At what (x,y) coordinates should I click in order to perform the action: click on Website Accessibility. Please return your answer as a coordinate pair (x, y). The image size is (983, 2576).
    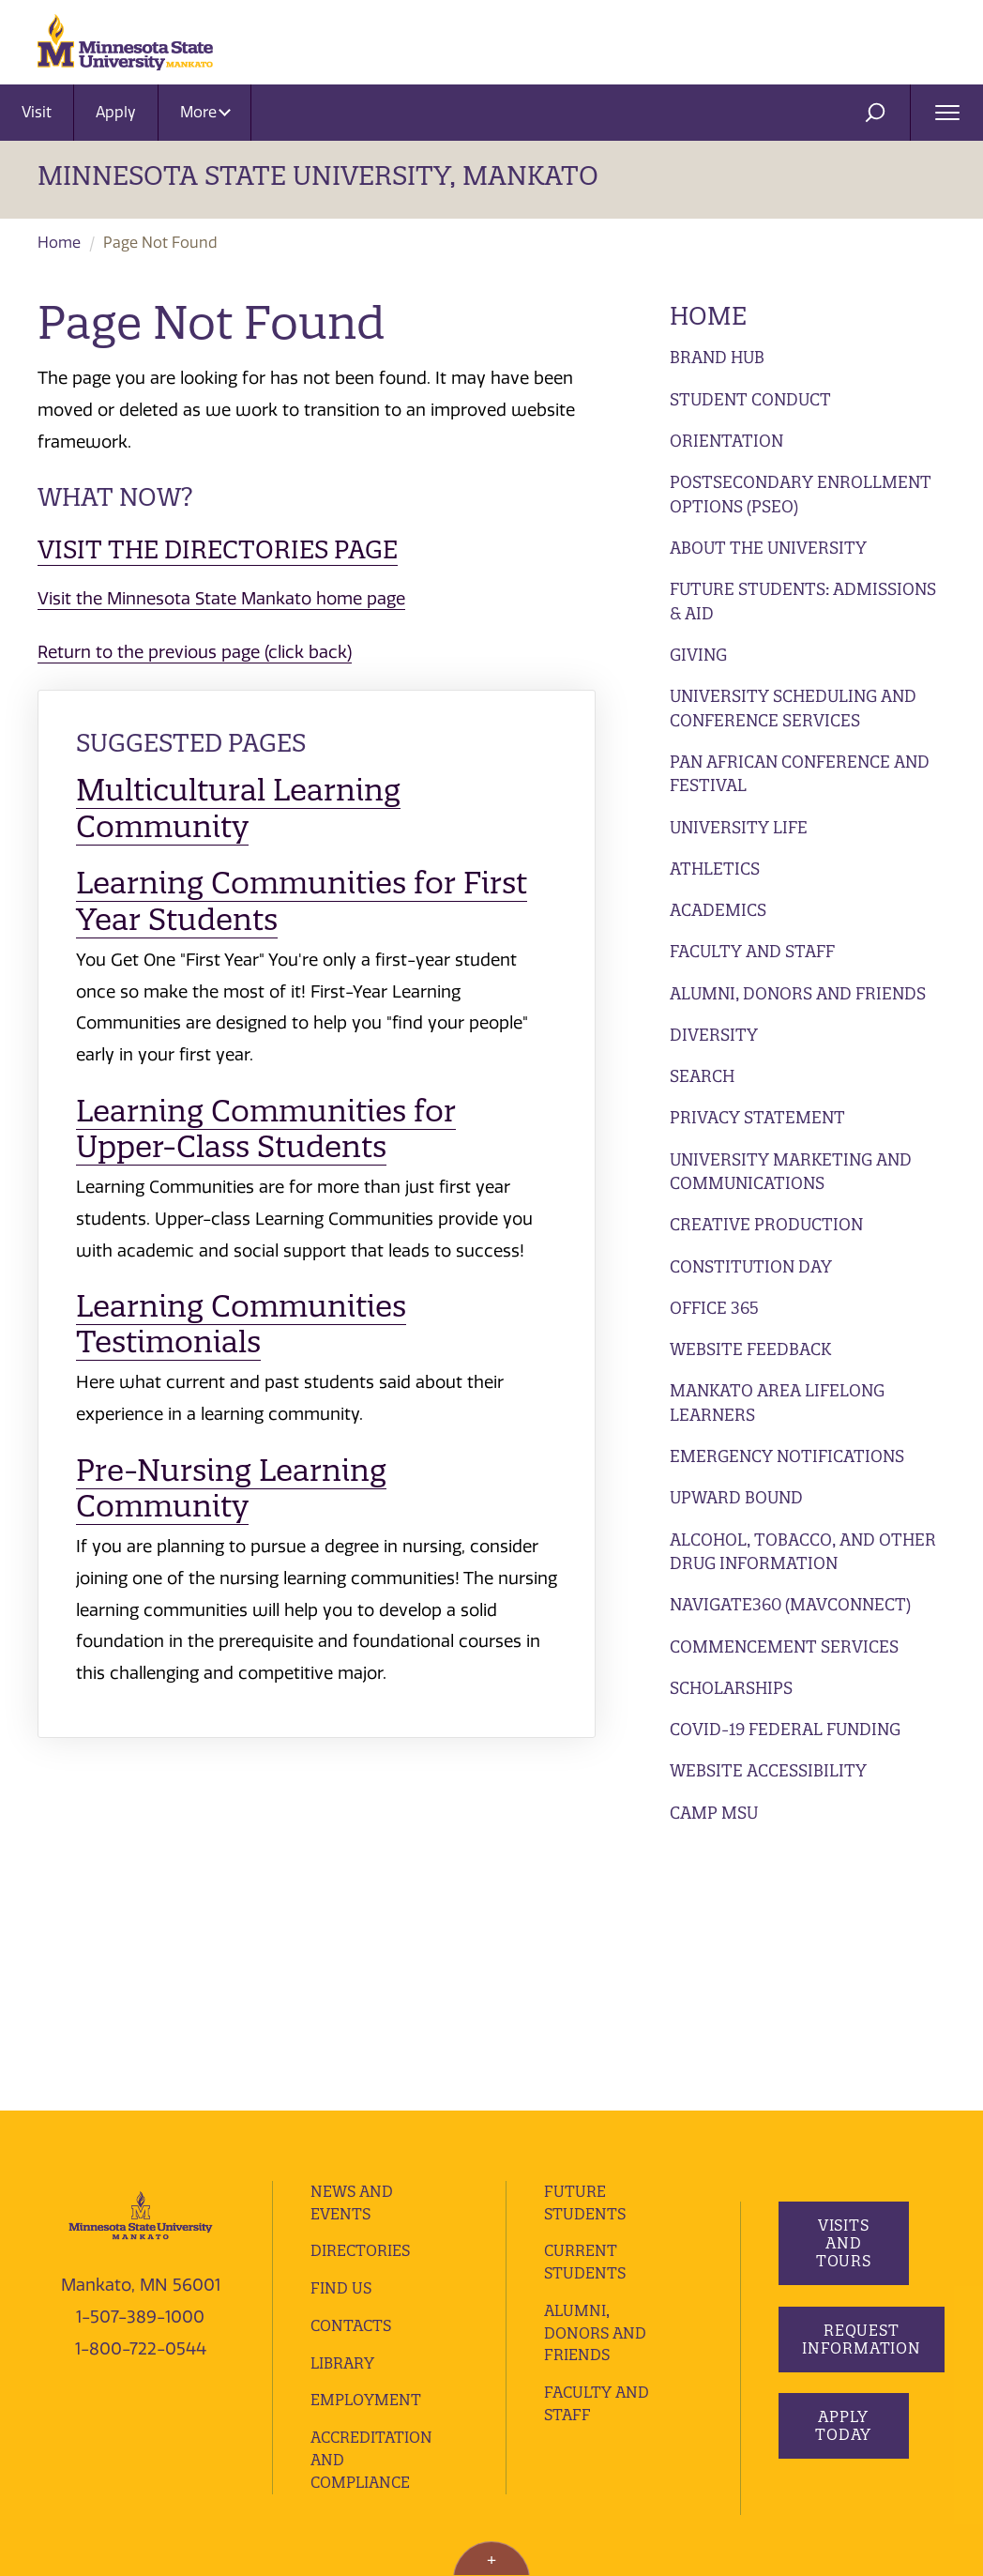
    Looking at the image, I should click on (768, 1770).